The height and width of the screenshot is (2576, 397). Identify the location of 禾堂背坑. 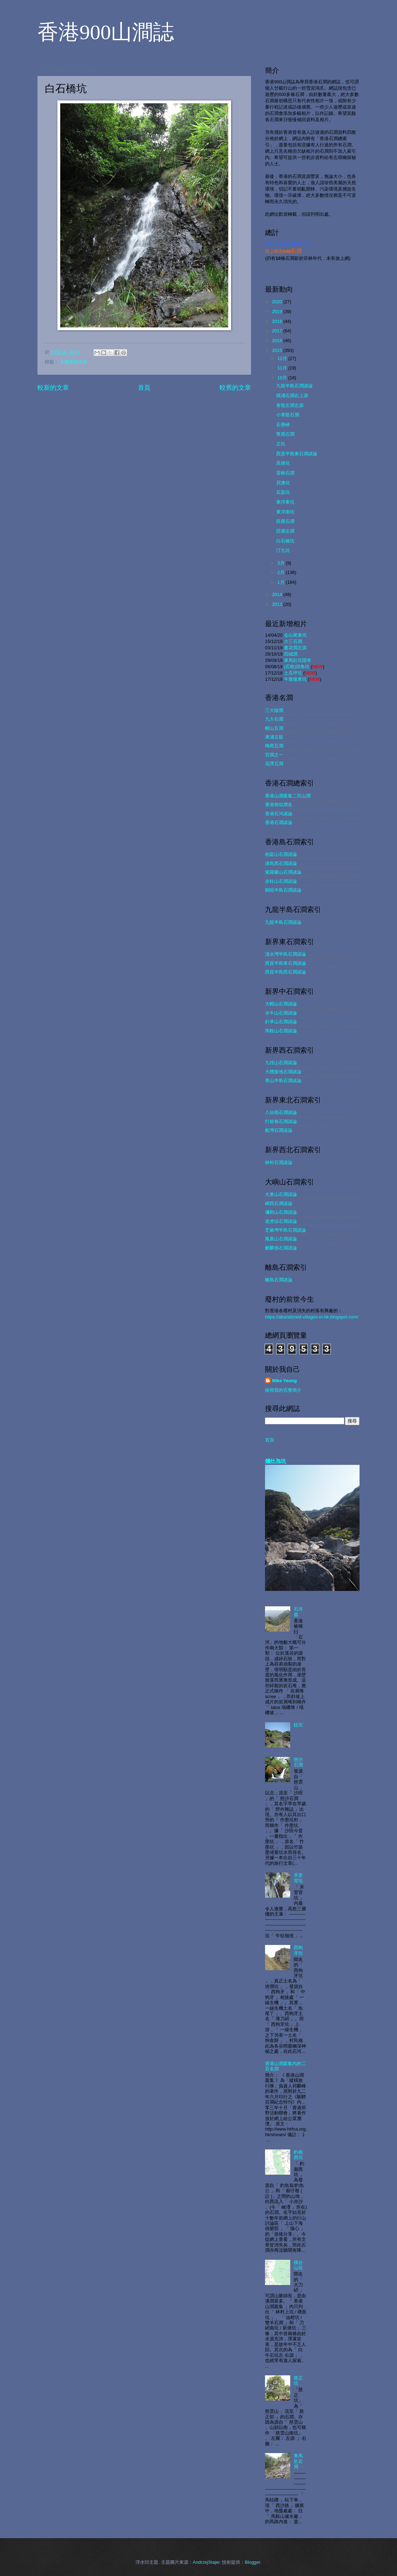
(298, 1877).